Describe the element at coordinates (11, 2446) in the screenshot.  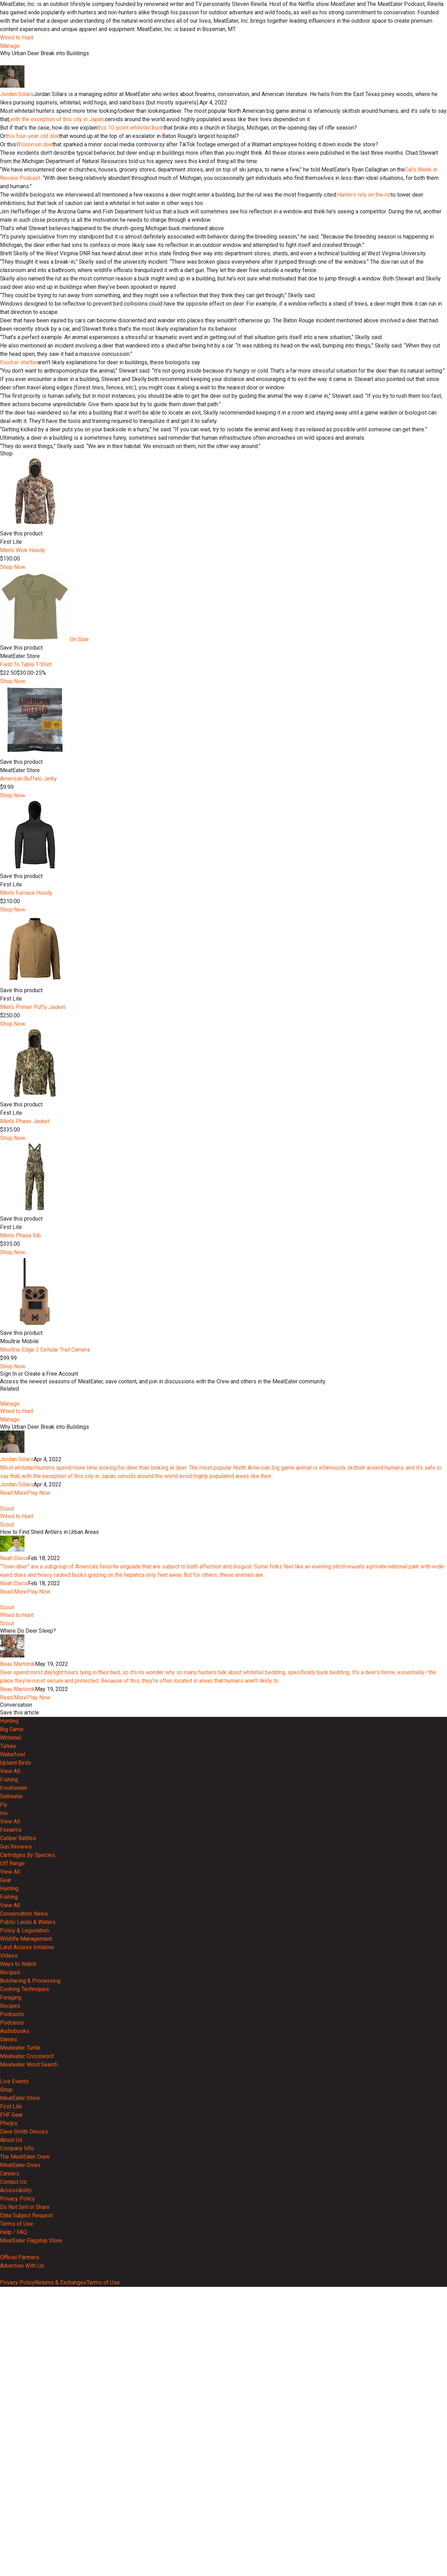
I see `About Us` at that location.